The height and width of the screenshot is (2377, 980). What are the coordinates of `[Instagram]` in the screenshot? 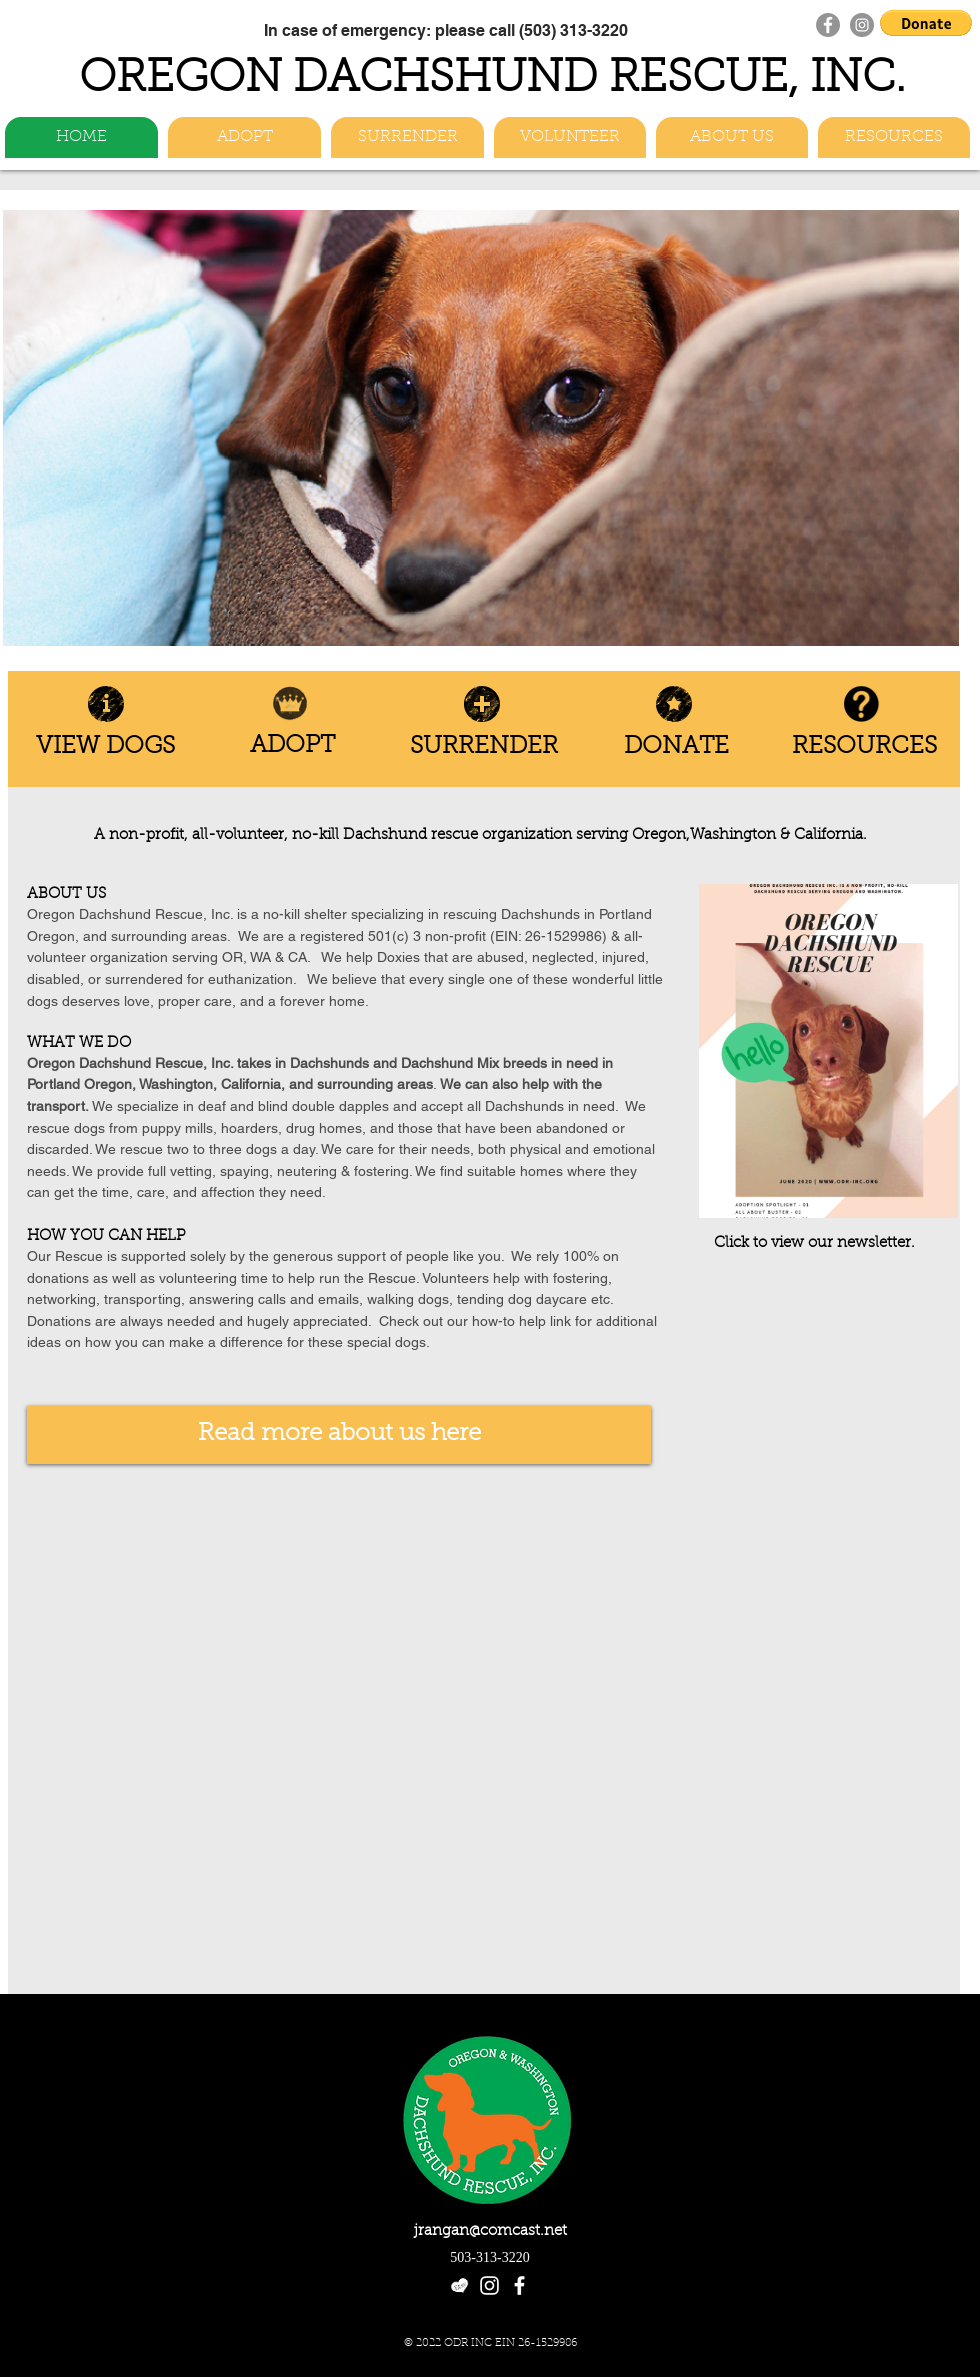 It's located at (862, 25).